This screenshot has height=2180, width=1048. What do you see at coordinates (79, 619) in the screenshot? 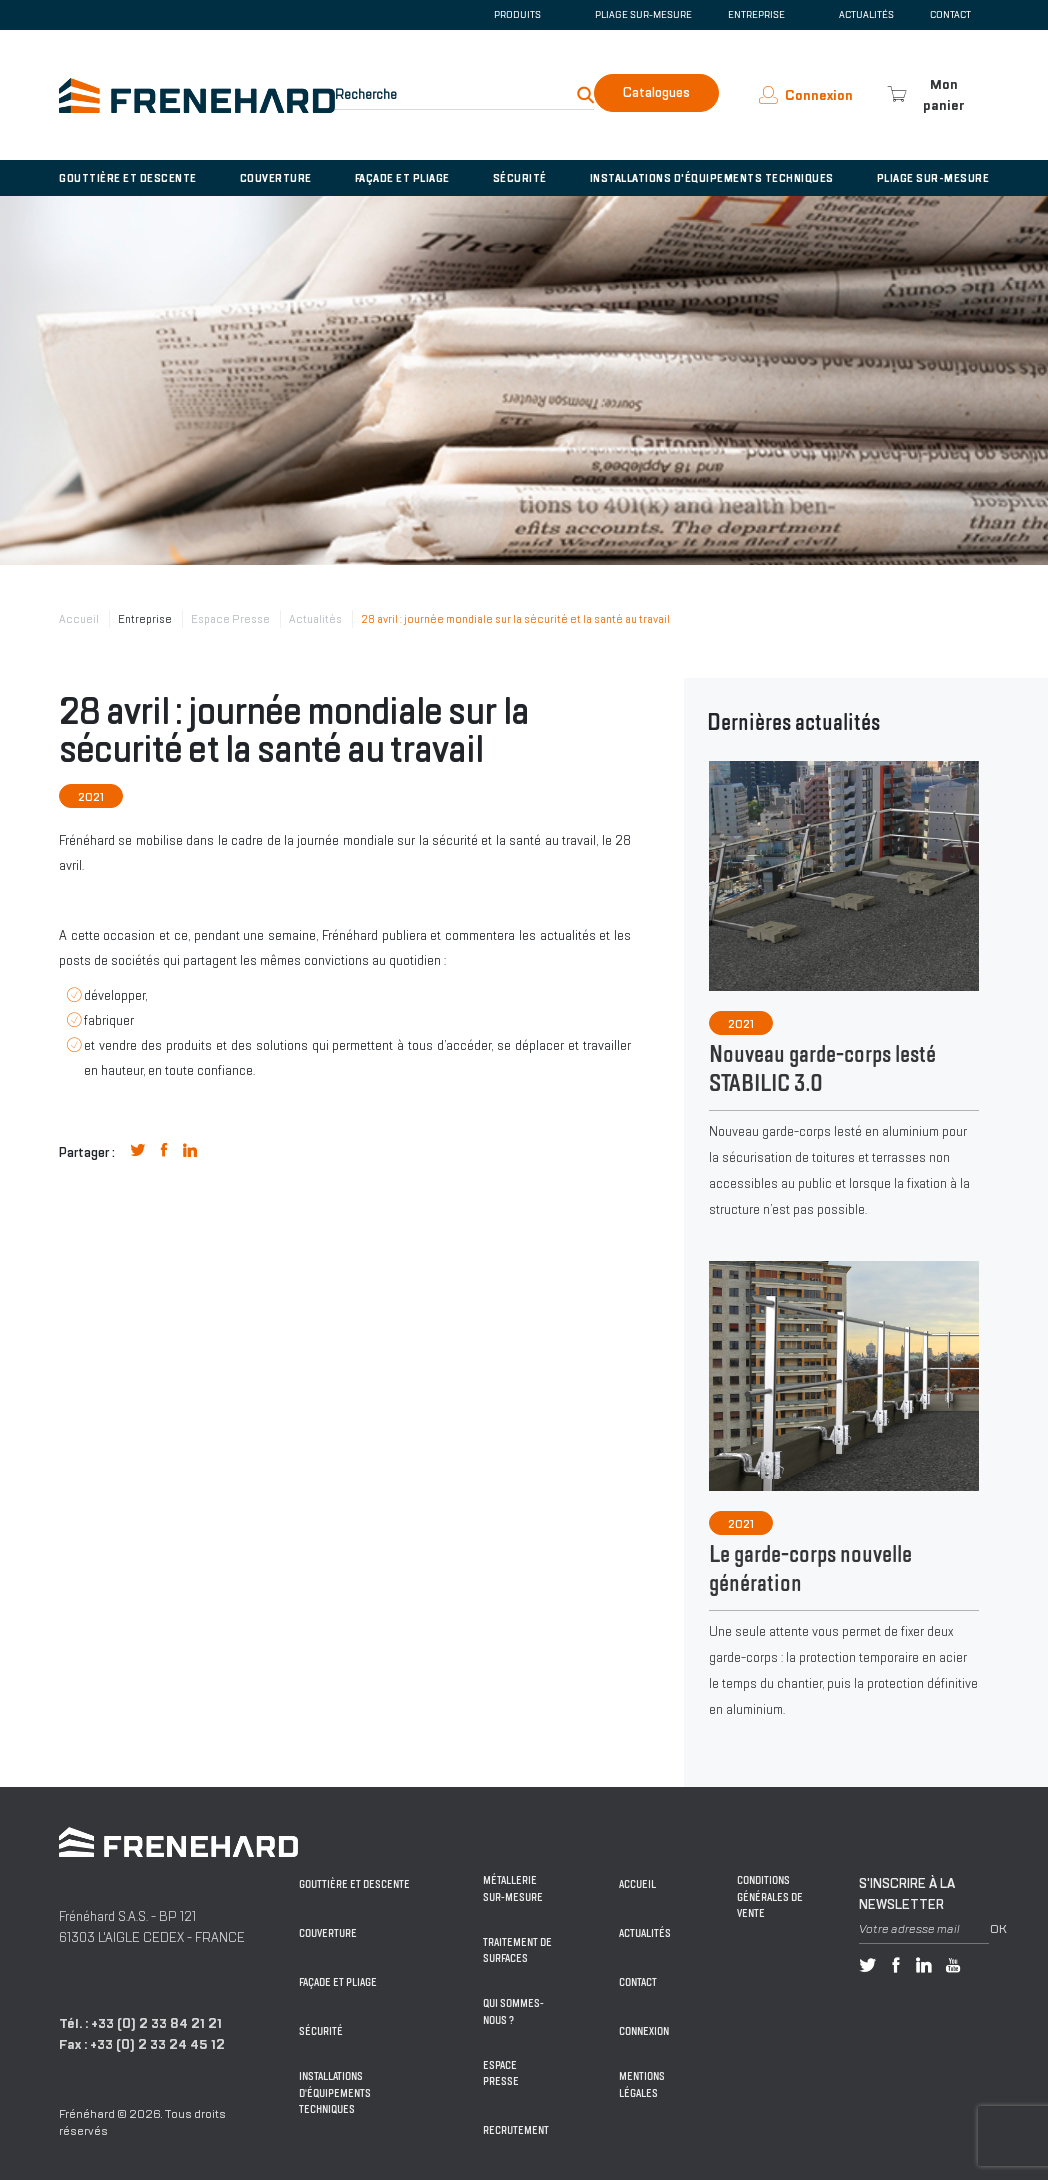
I see `Accueil` at bounding box center [79, 619].